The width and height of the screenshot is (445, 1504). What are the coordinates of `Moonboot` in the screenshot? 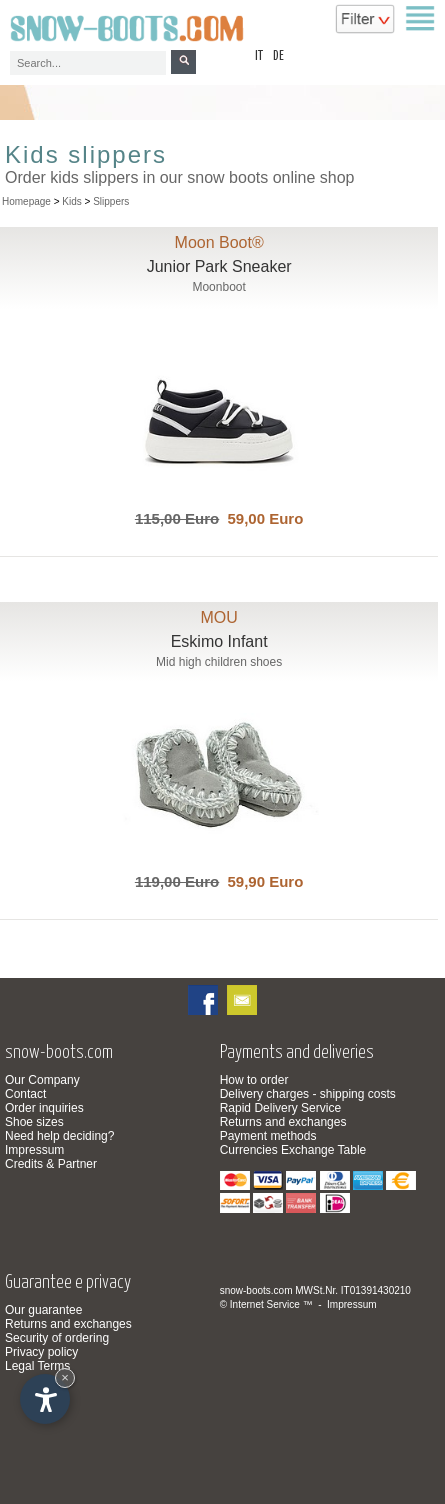 It's located at (218, 287).